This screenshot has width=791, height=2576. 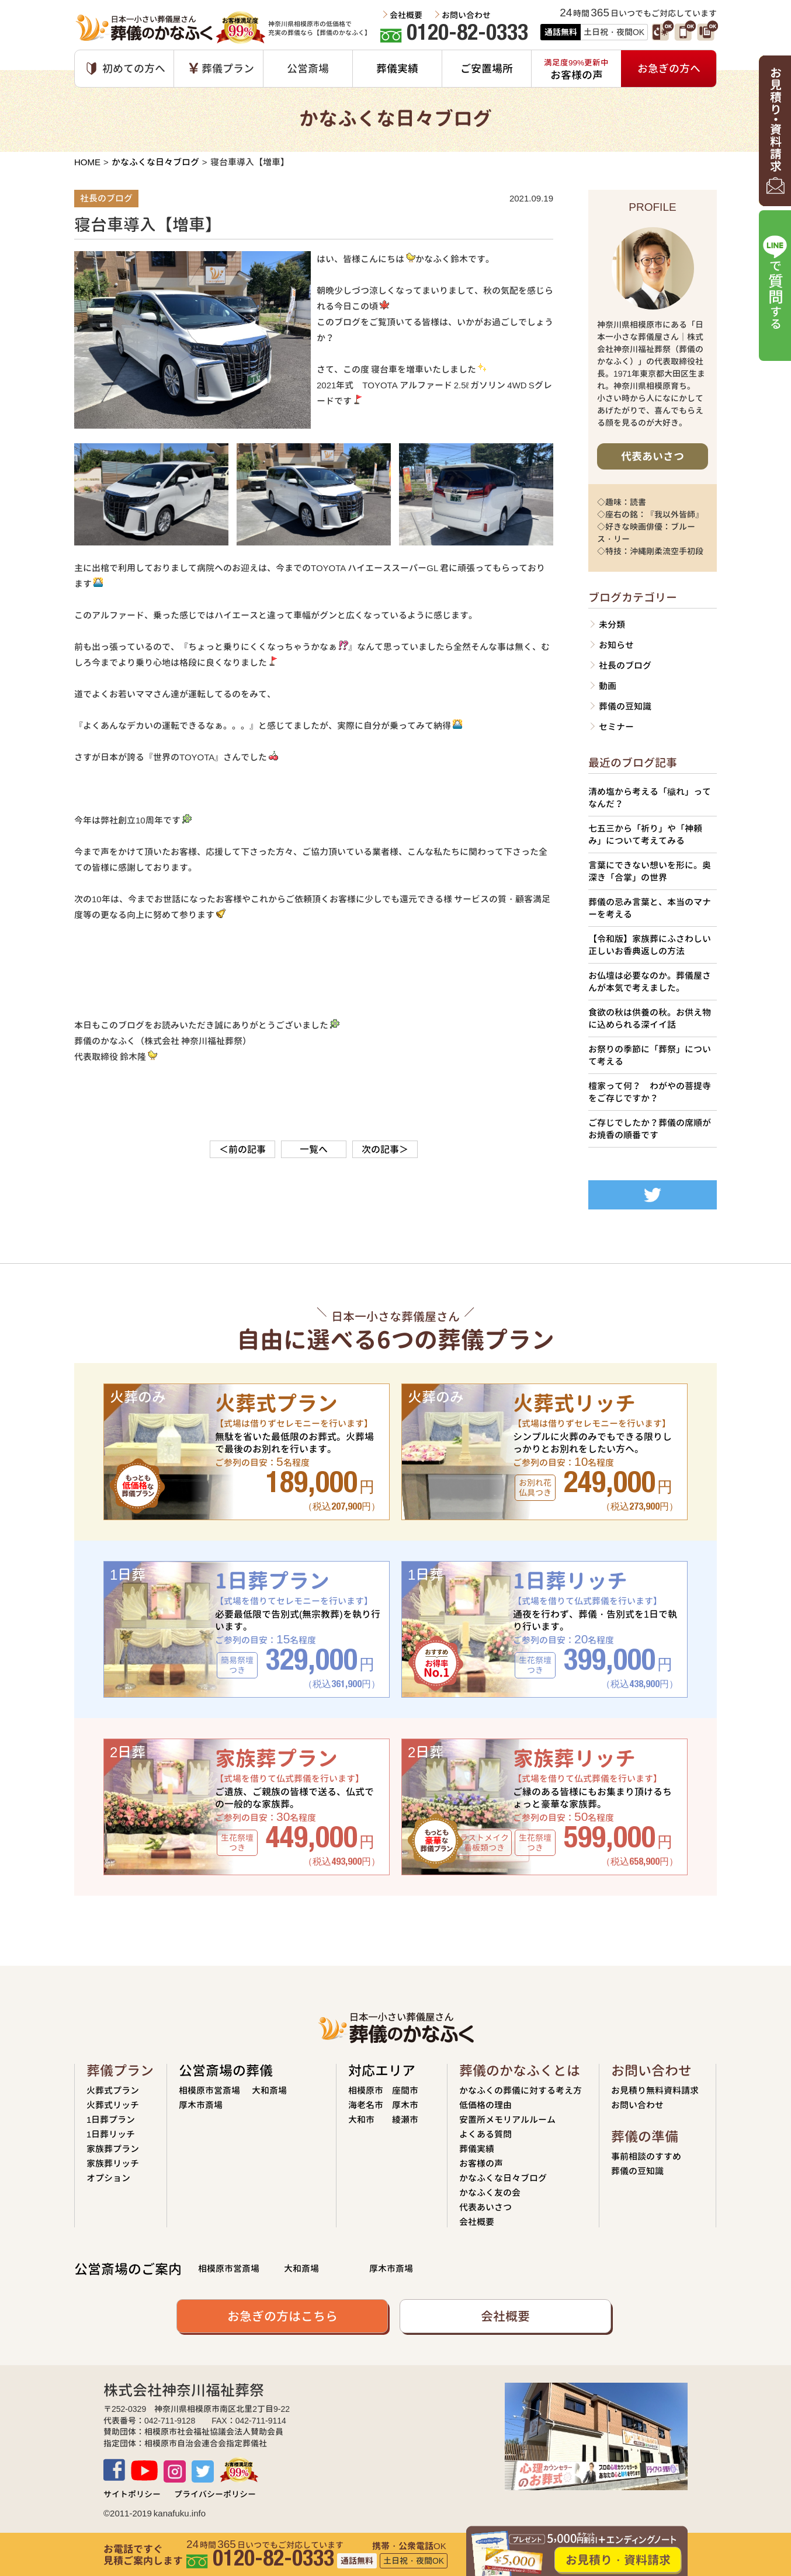 What do you see at coordinates (668, 68) in the screenshot?
I see `お急ぎの方へ` at bounding box center [668, 68].